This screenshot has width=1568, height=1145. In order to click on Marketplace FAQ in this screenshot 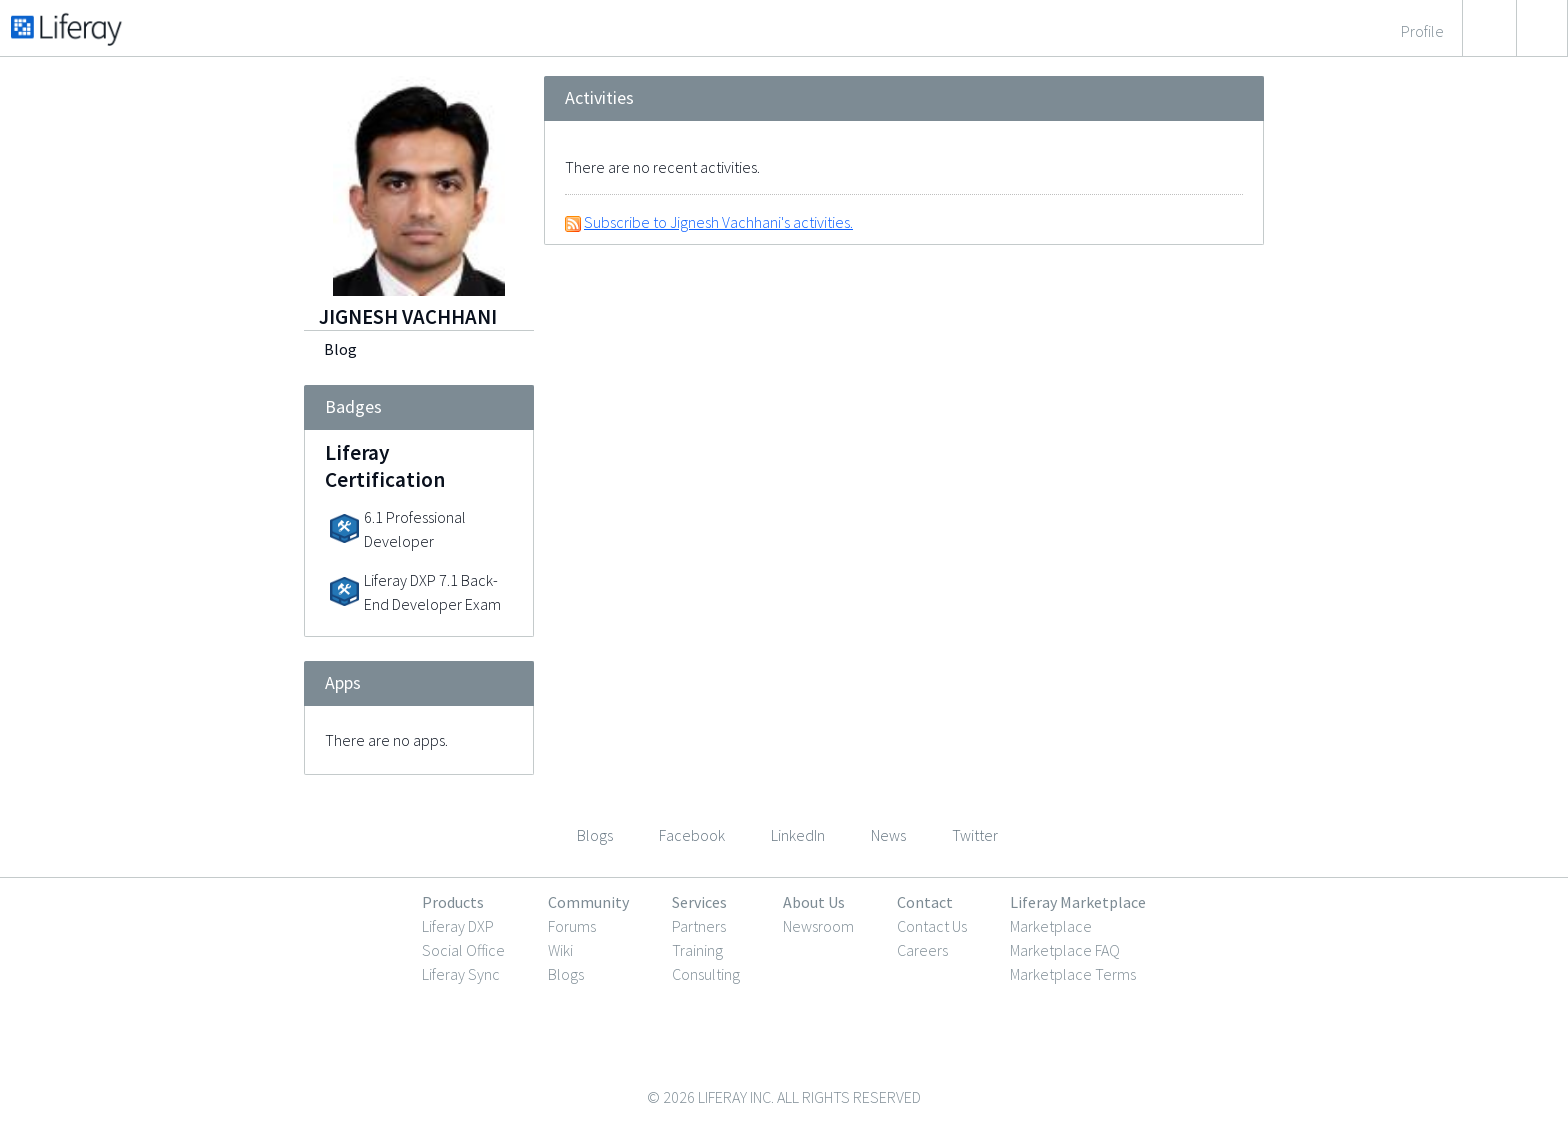, I will do `click(1065, 950)`.